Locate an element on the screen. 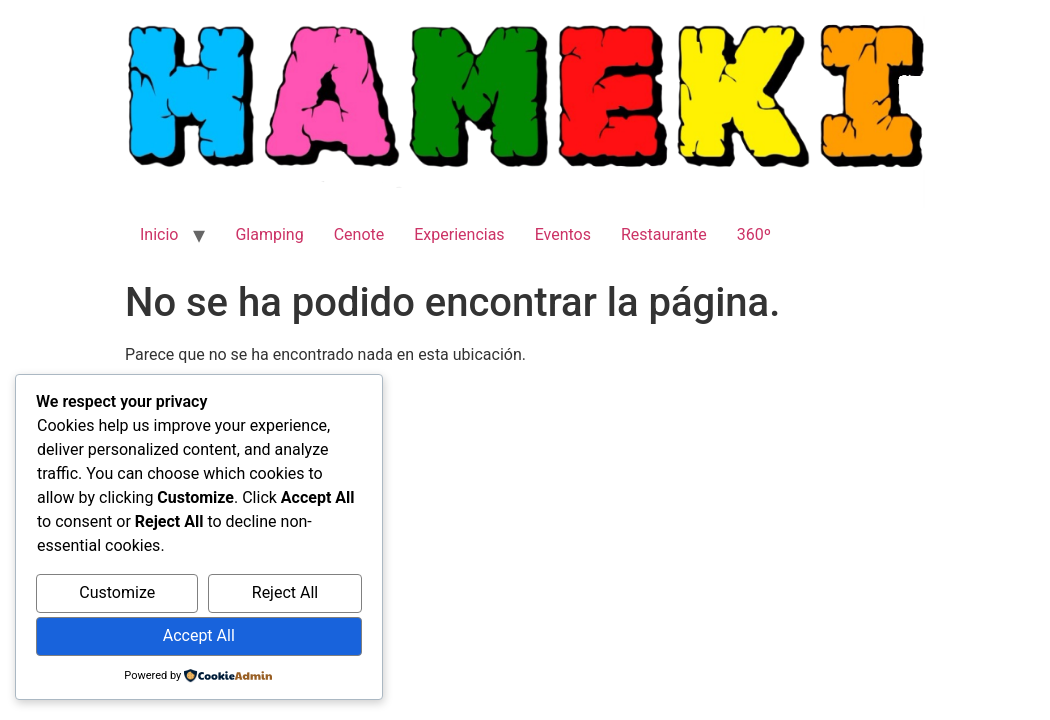 The image size is (1050, 720). Eventos is located at coordinates (563, 234).